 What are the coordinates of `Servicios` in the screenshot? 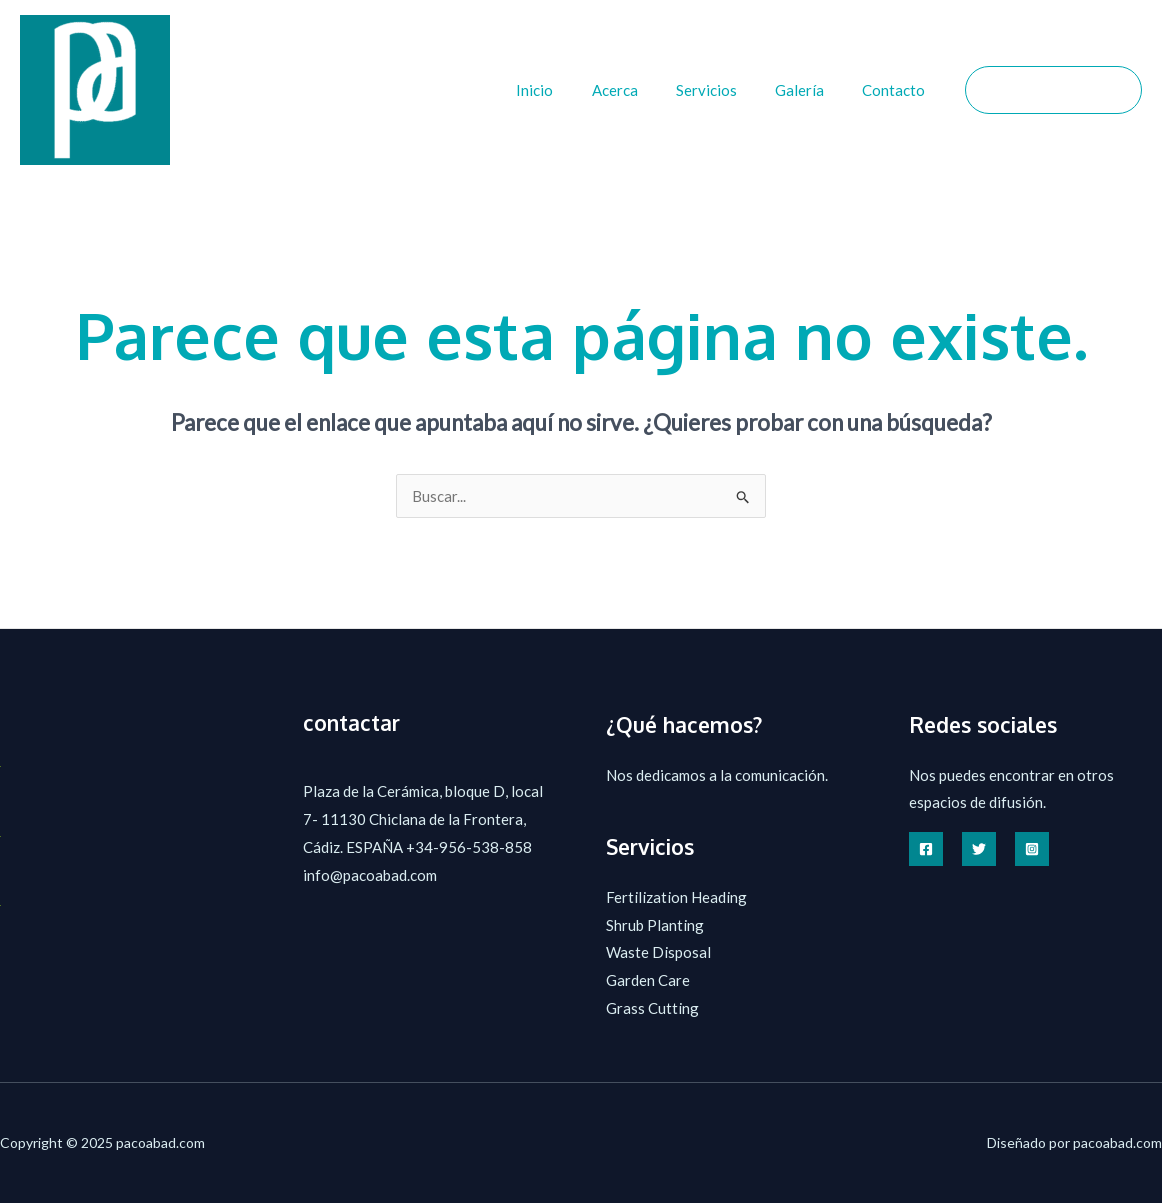 It's located at (727, 90).